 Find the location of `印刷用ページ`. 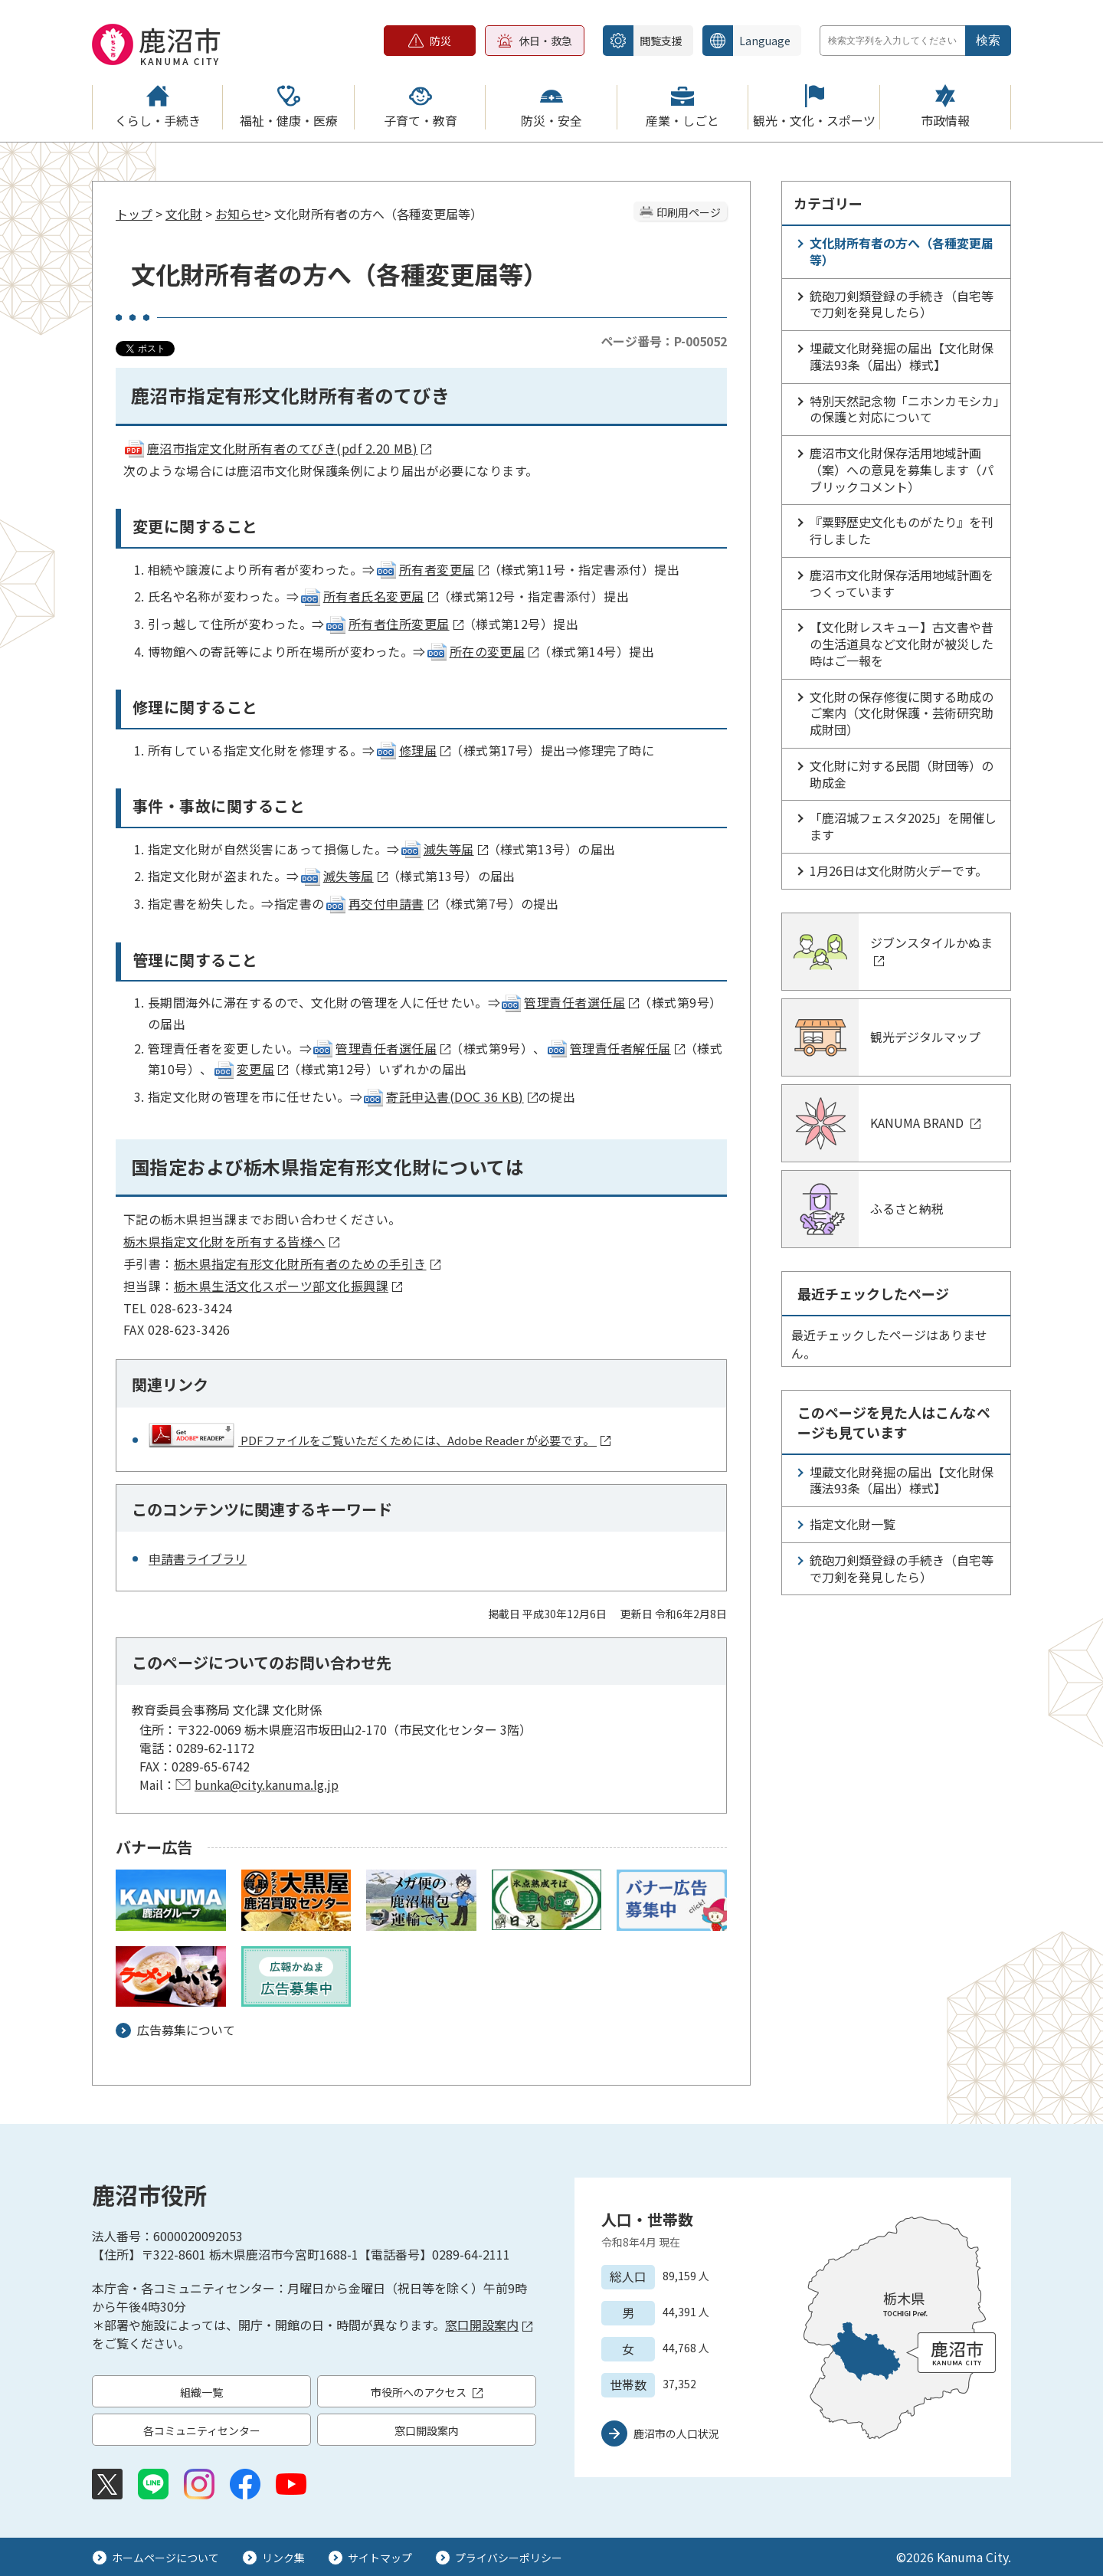

印刷用ページ is located at coordinates (688, 212).